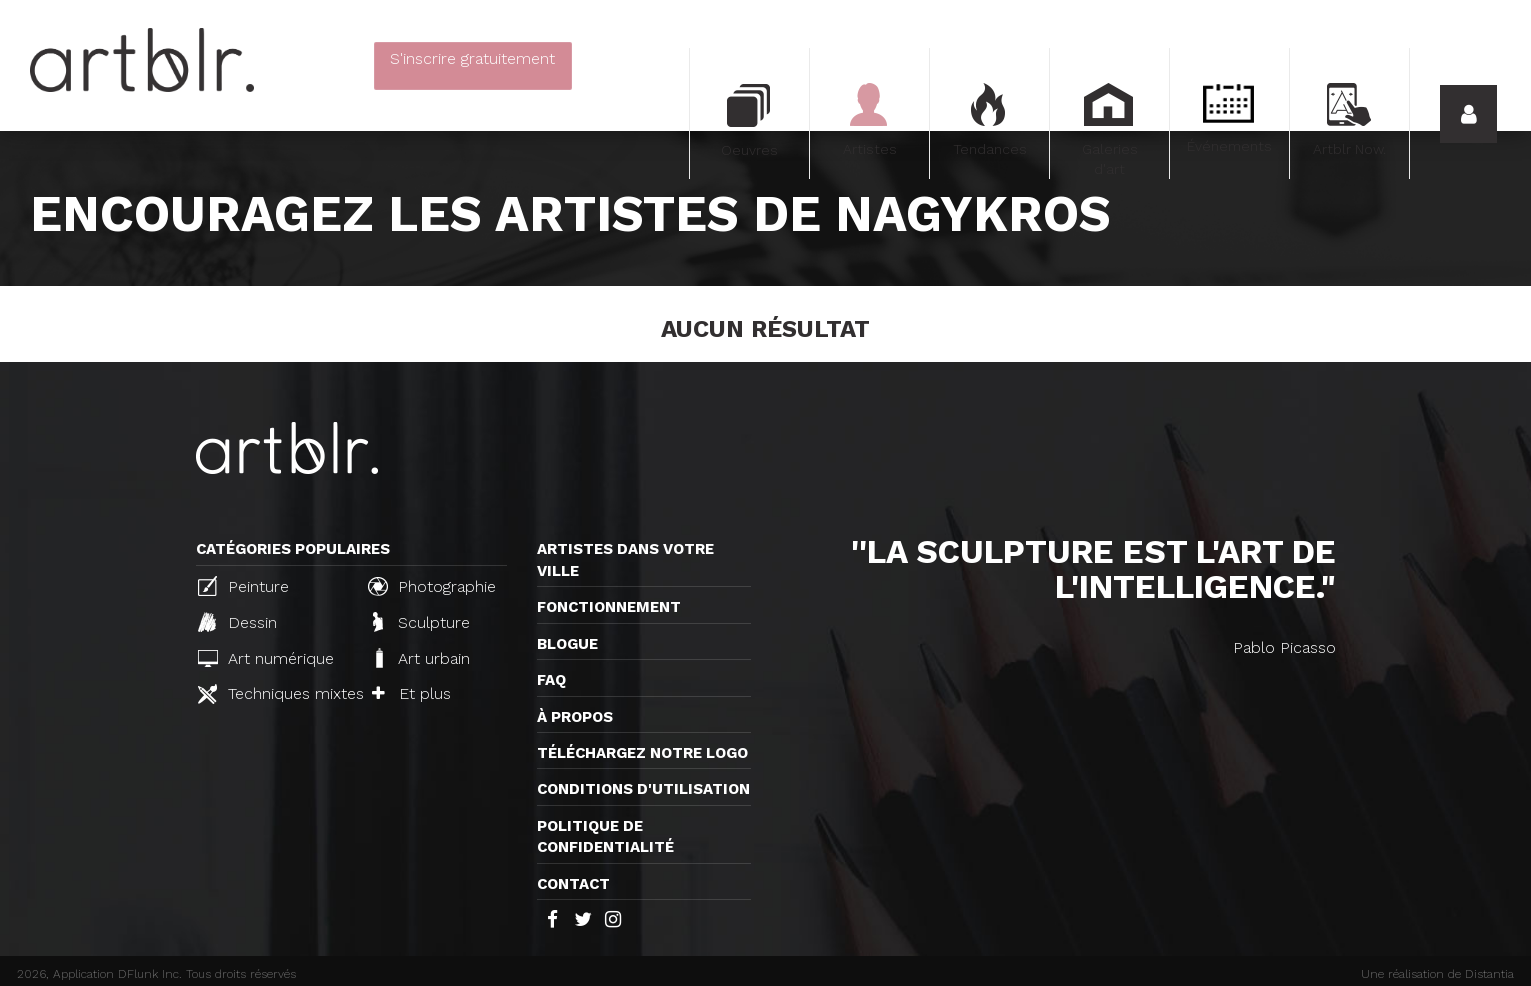 The image size is (1531, 986). Describe the element at coordinates (243, 586) in the screenshot. I see `Peinture` at that location.